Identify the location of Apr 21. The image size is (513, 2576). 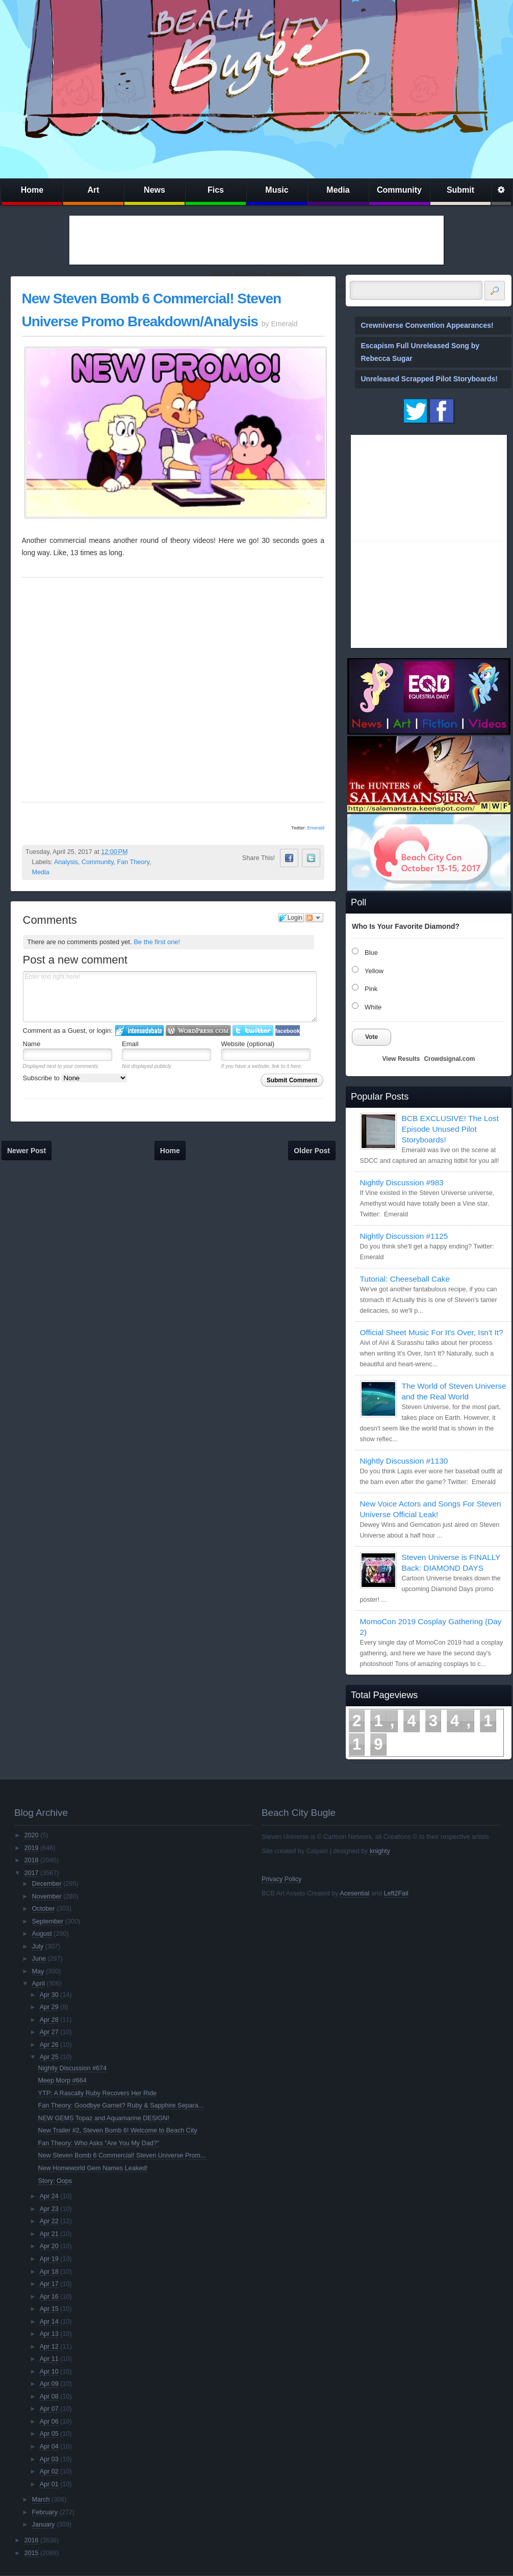
(49, 2233).